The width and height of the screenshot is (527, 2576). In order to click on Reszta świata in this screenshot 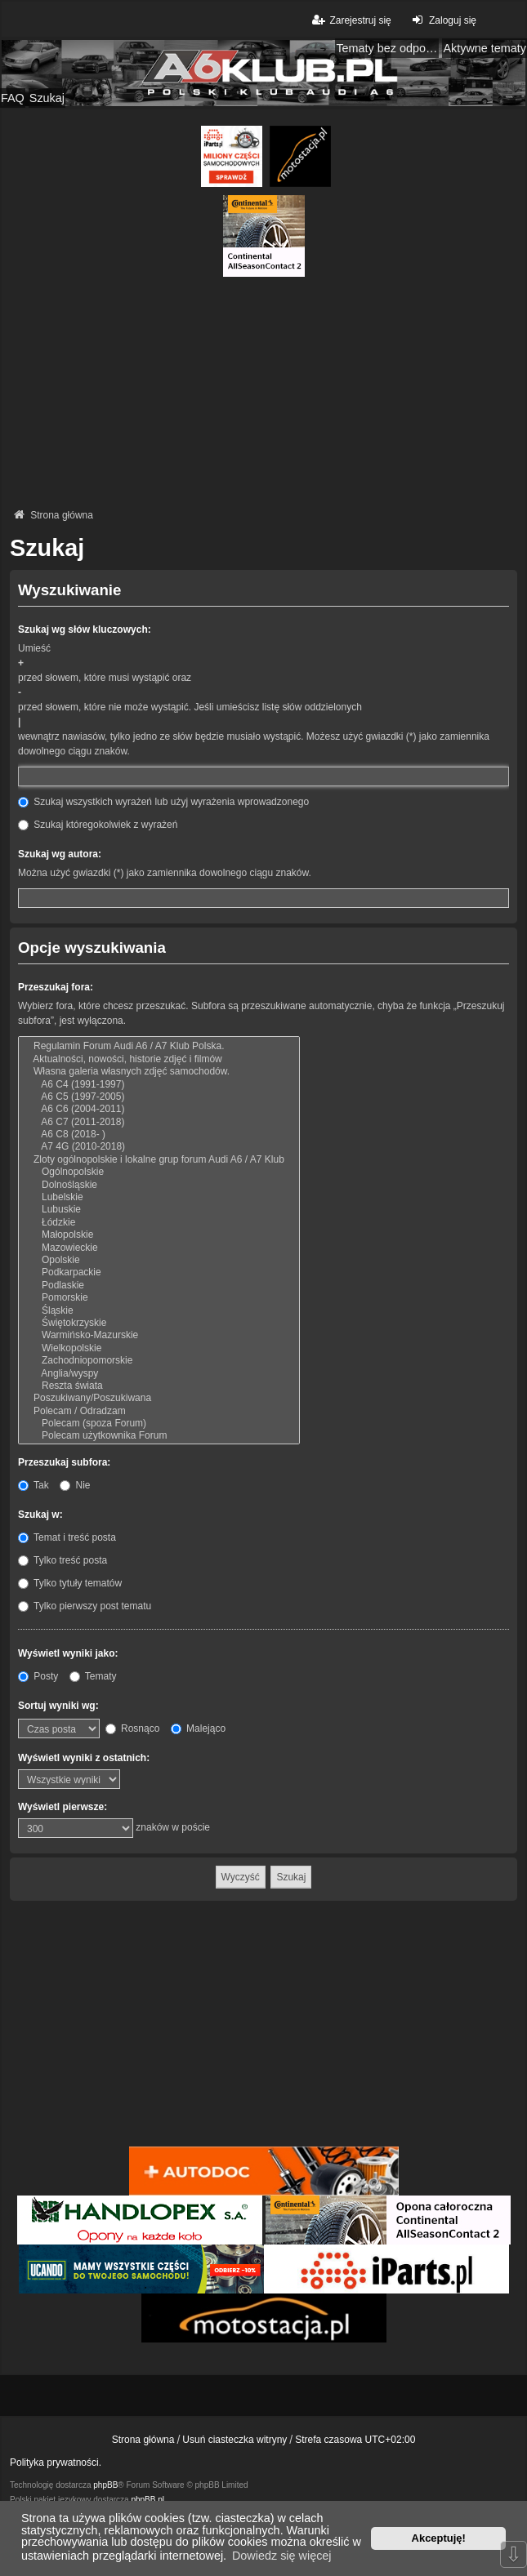, I will do `click(159, 1386)`.